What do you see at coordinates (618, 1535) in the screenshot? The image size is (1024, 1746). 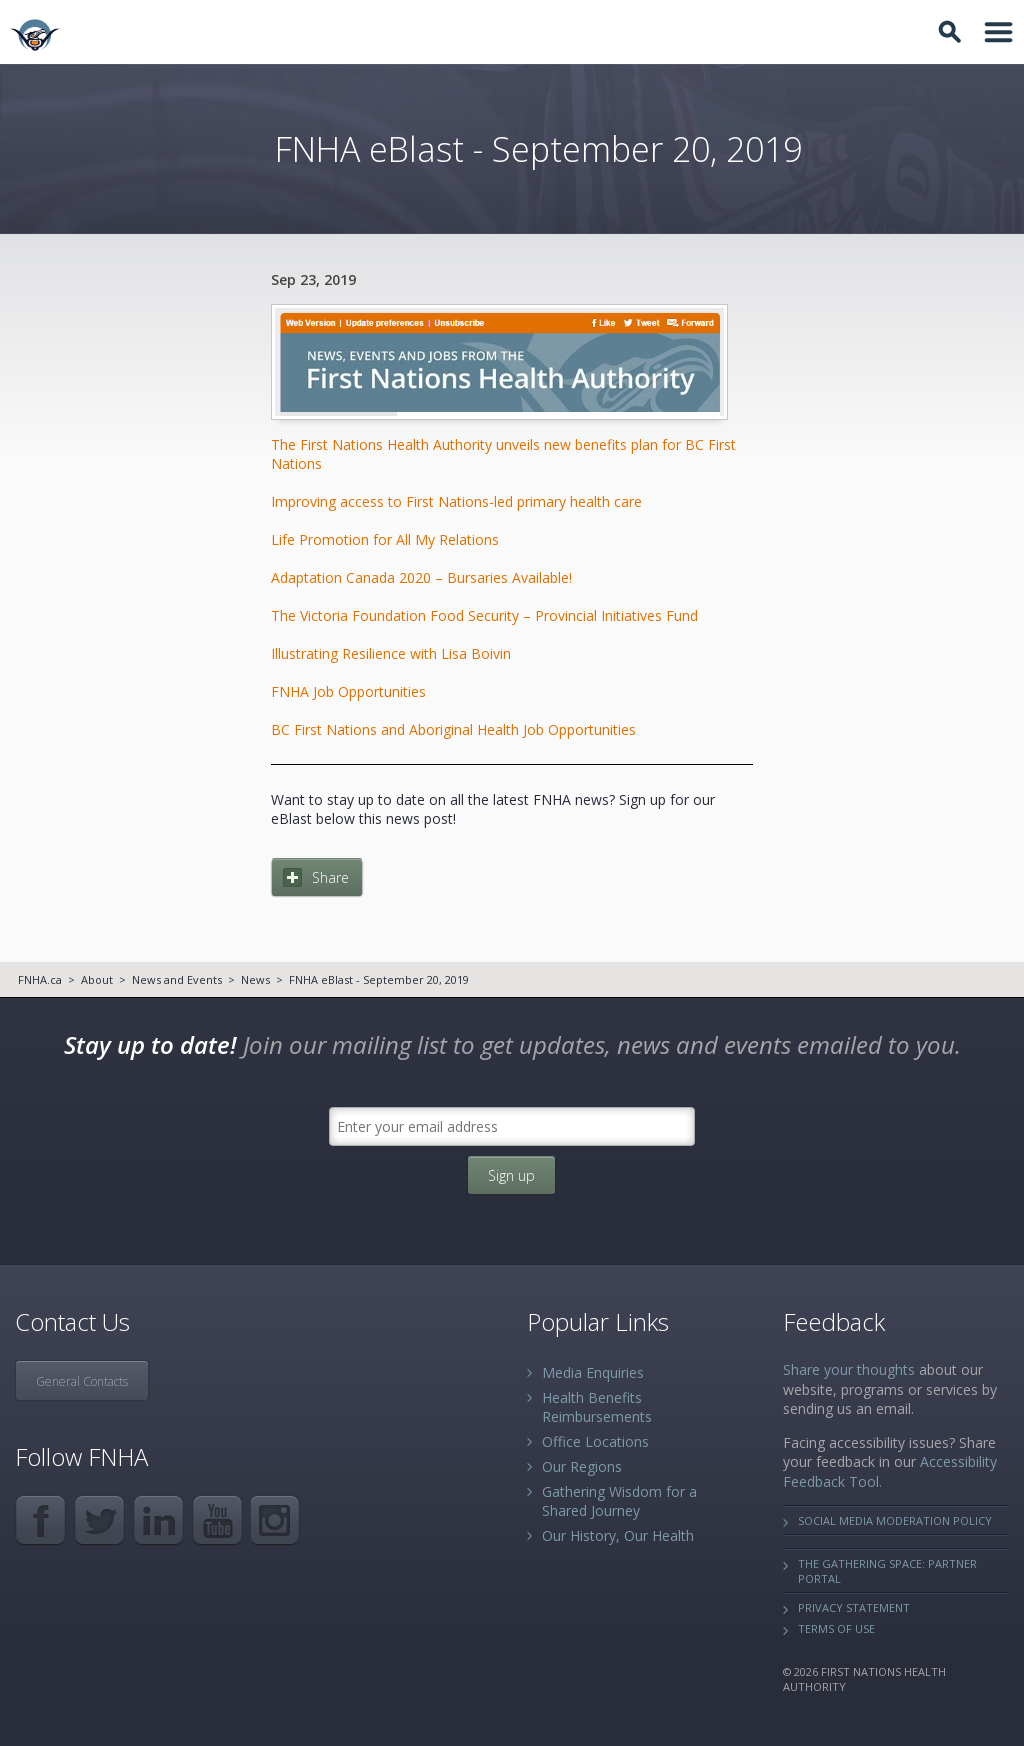 I see `Our History, Our Health` at bounding box center [618, 1535].